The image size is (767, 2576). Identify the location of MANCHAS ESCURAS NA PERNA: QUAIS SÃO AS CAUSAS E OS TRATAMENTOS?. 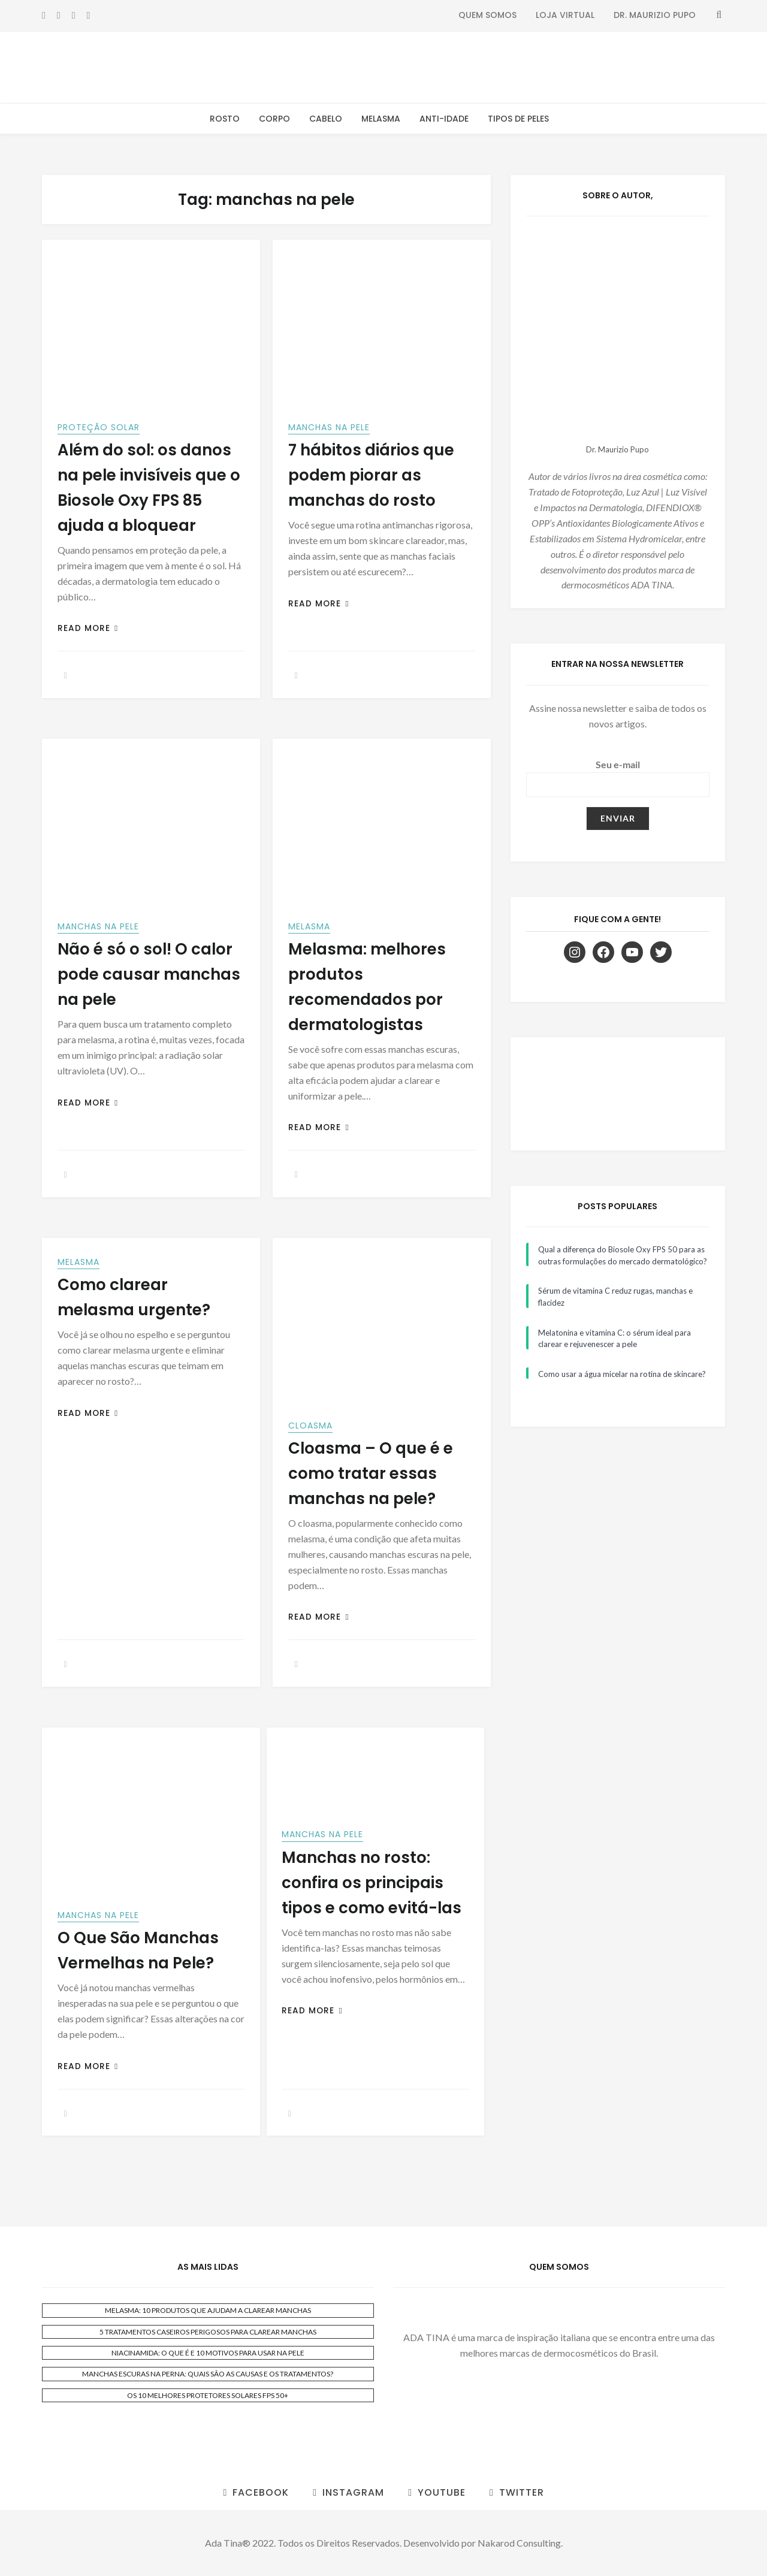
(207, 2373).